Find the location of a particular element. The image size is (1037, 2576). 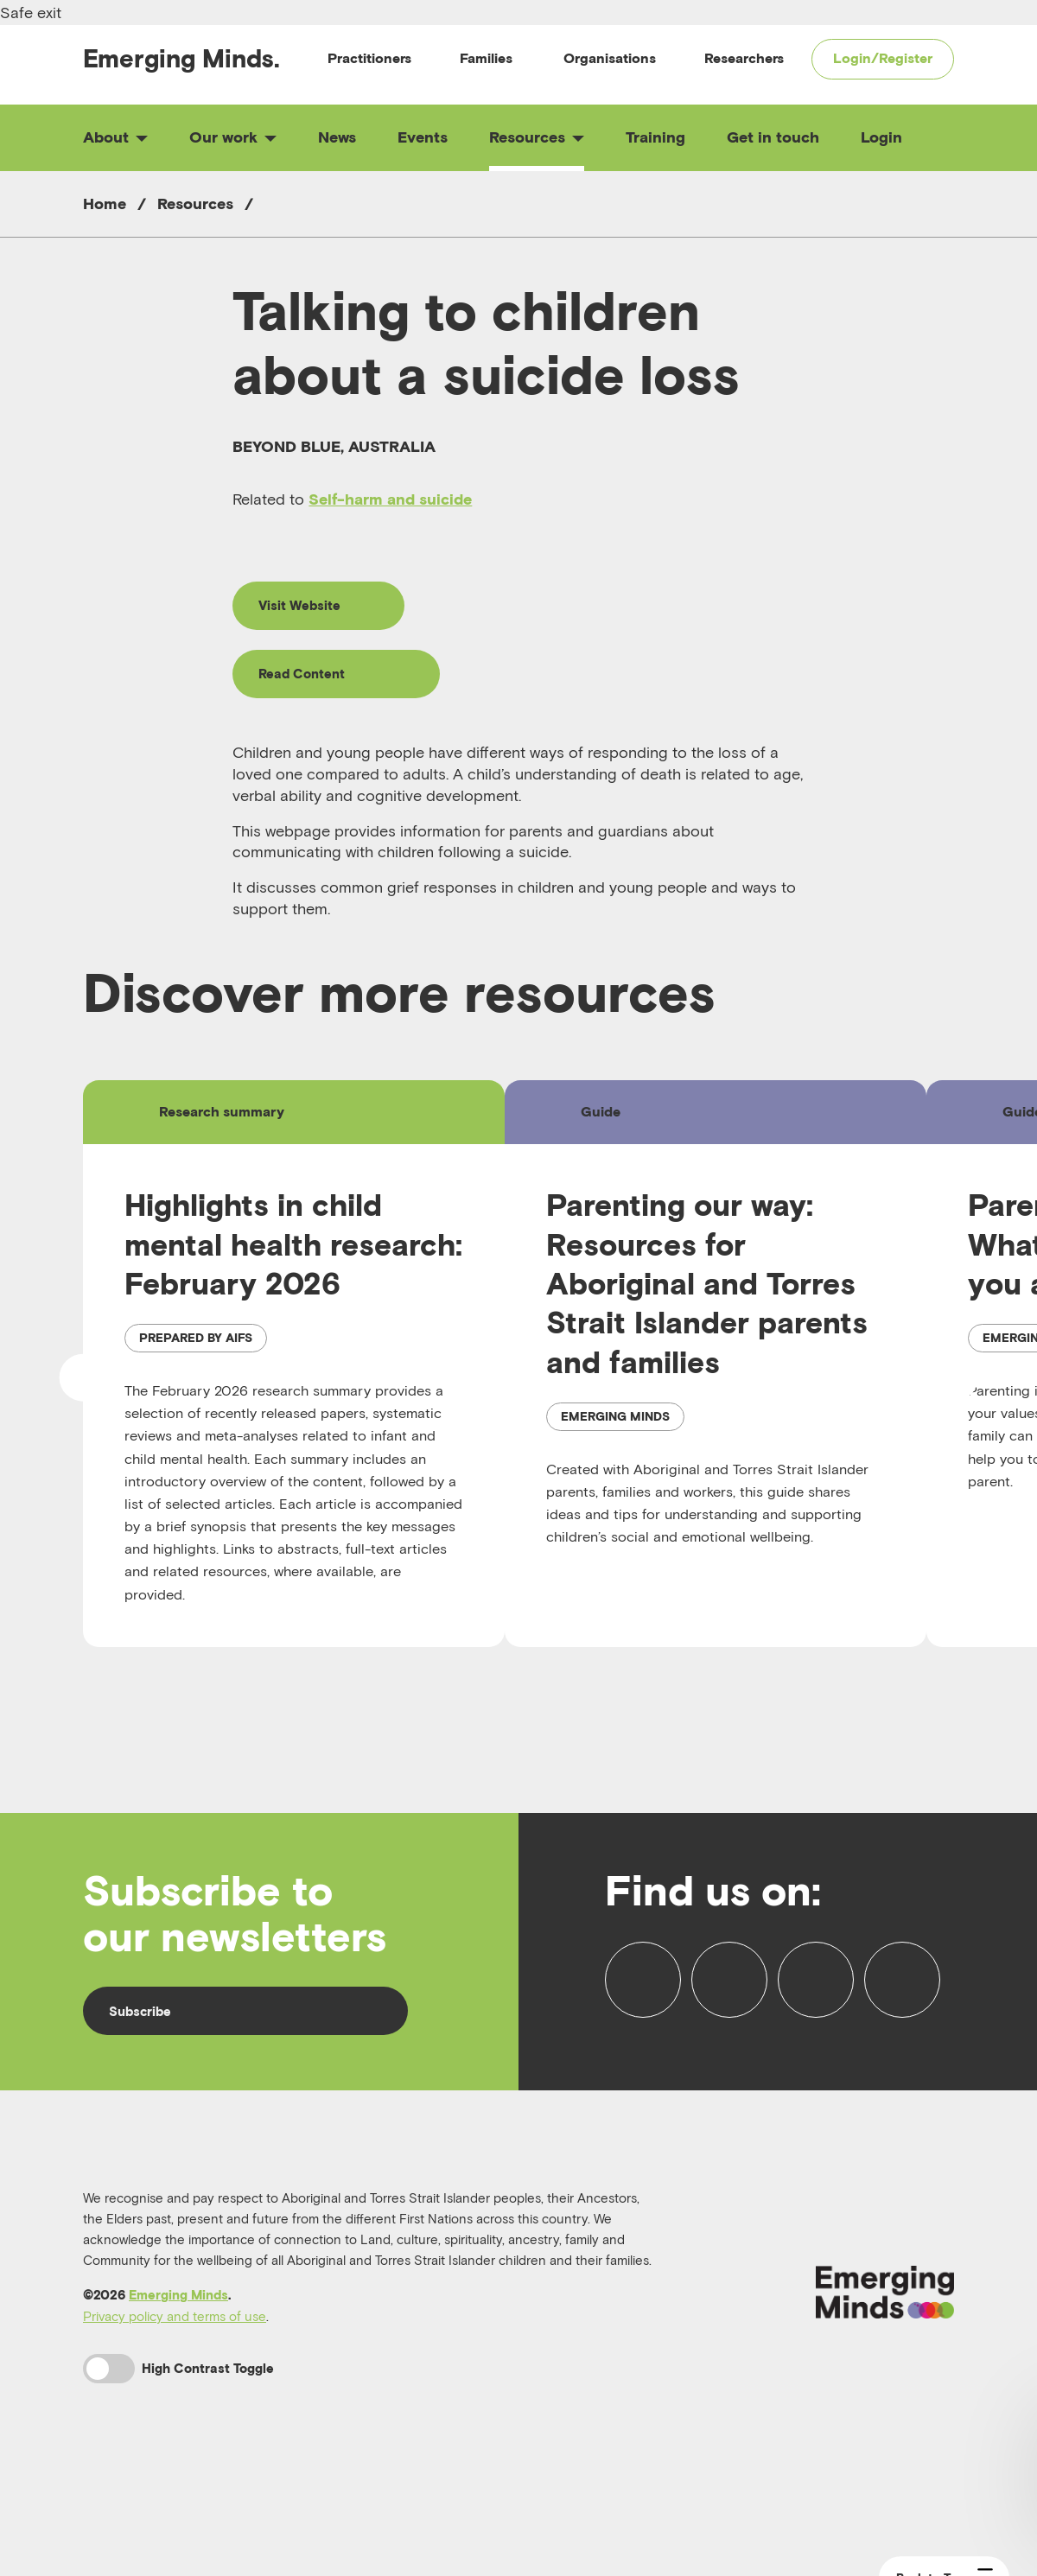

Home is located at coordinates (104, 203).